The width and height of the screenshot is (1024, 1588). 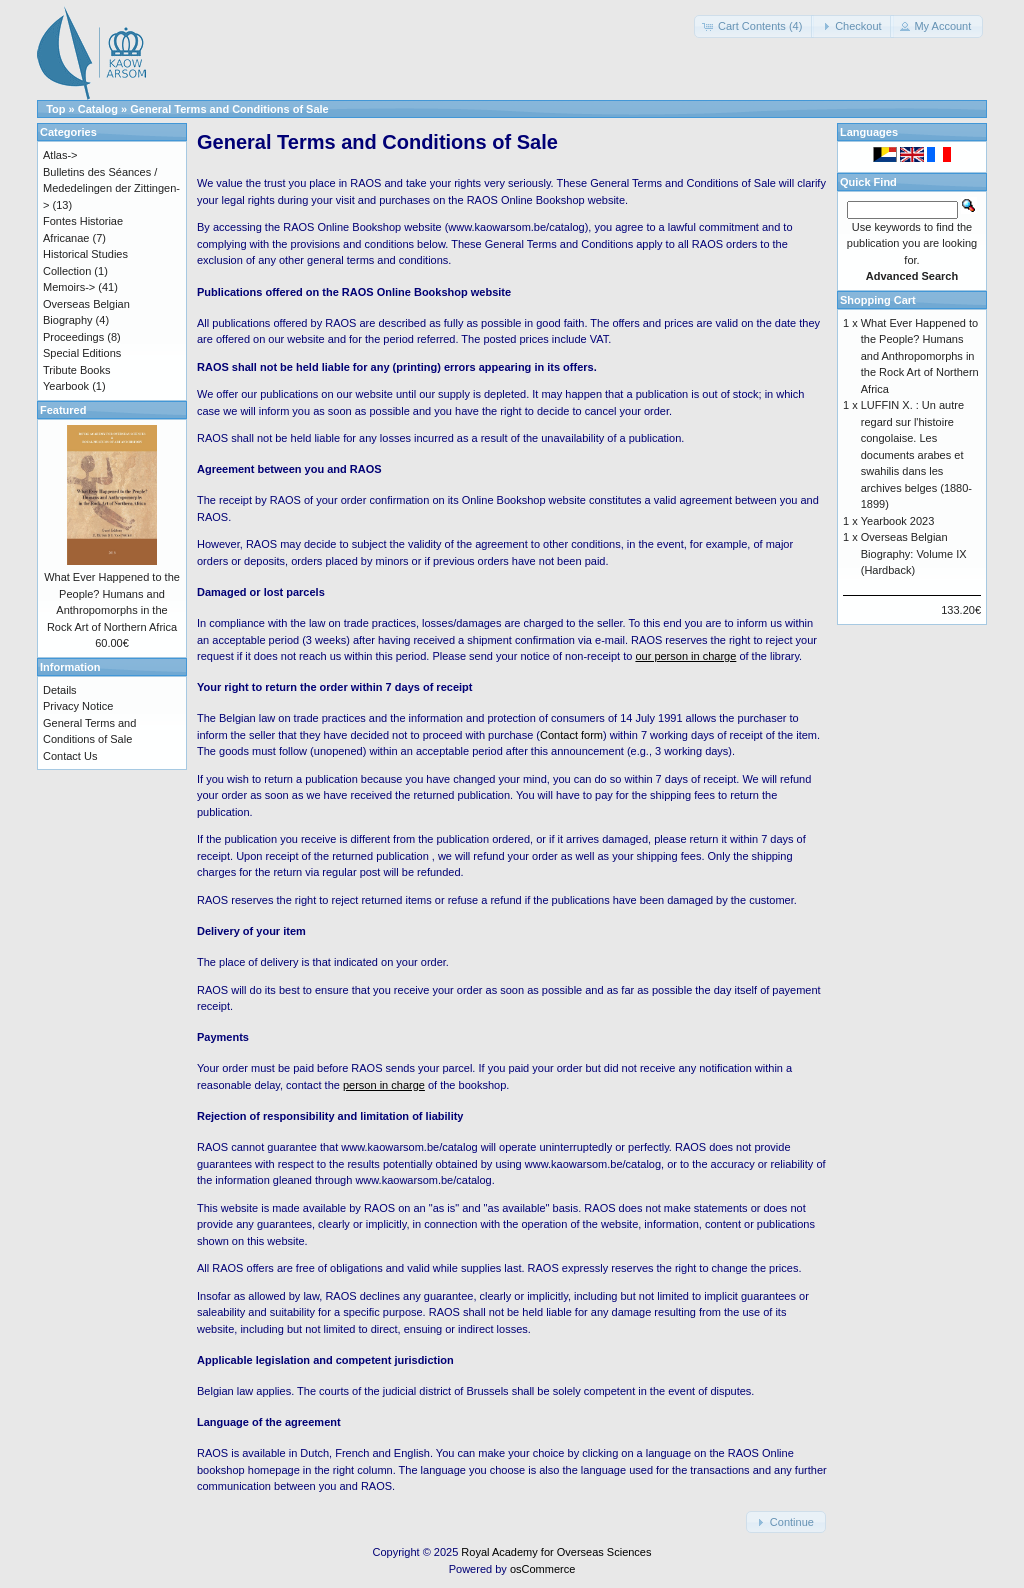 What do you see at coordinates (70, 756) in the screenshot?
I see `Contact Us` at bounding box center [70, 756].